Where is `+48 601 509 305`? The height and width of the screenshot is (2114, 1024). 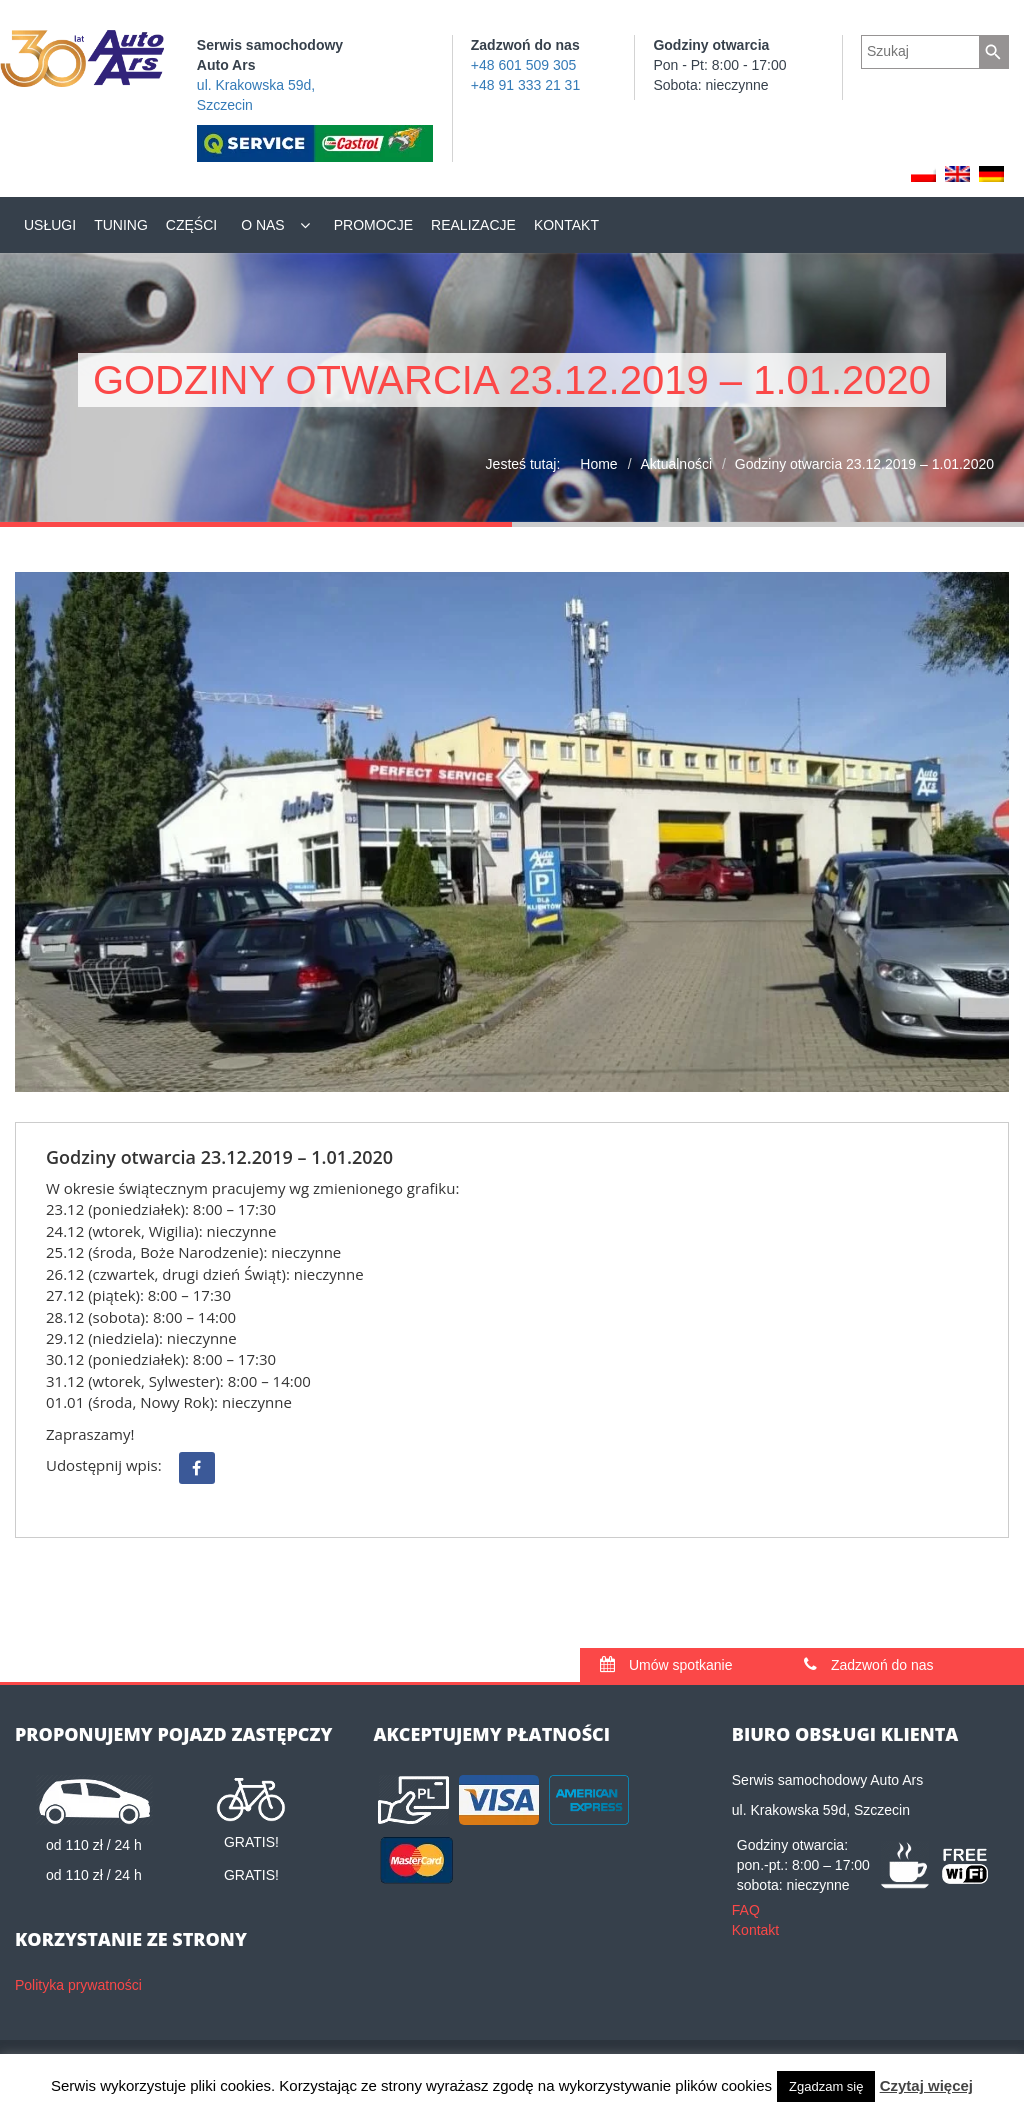
+48 601 509 305 is located at coordinates (524, 65).